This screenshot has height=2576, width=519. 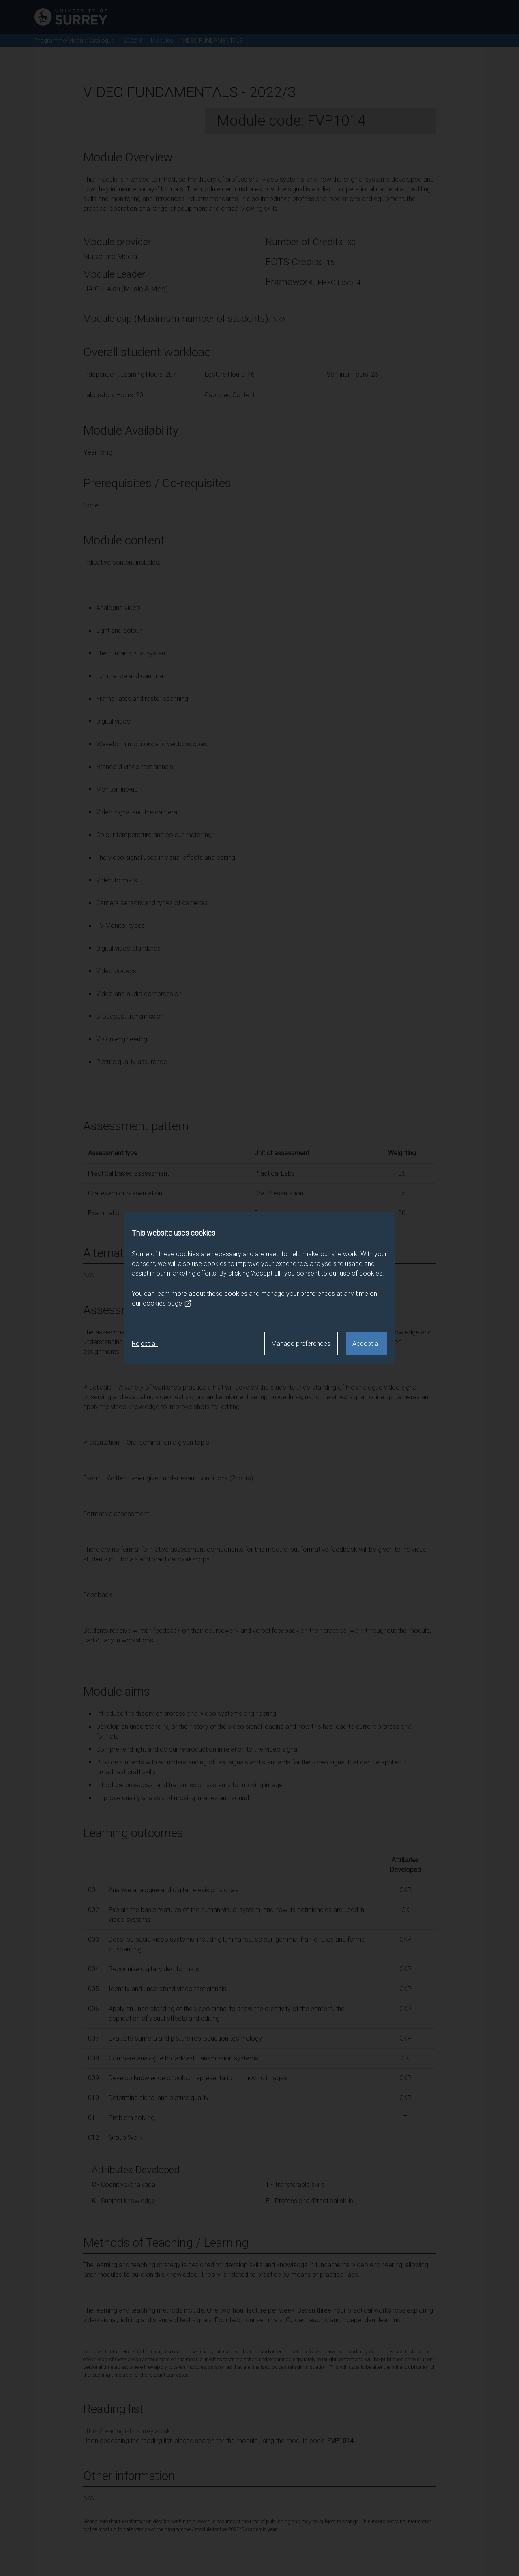 I want to click on Manage preferences, so click(x=300, y=1343).